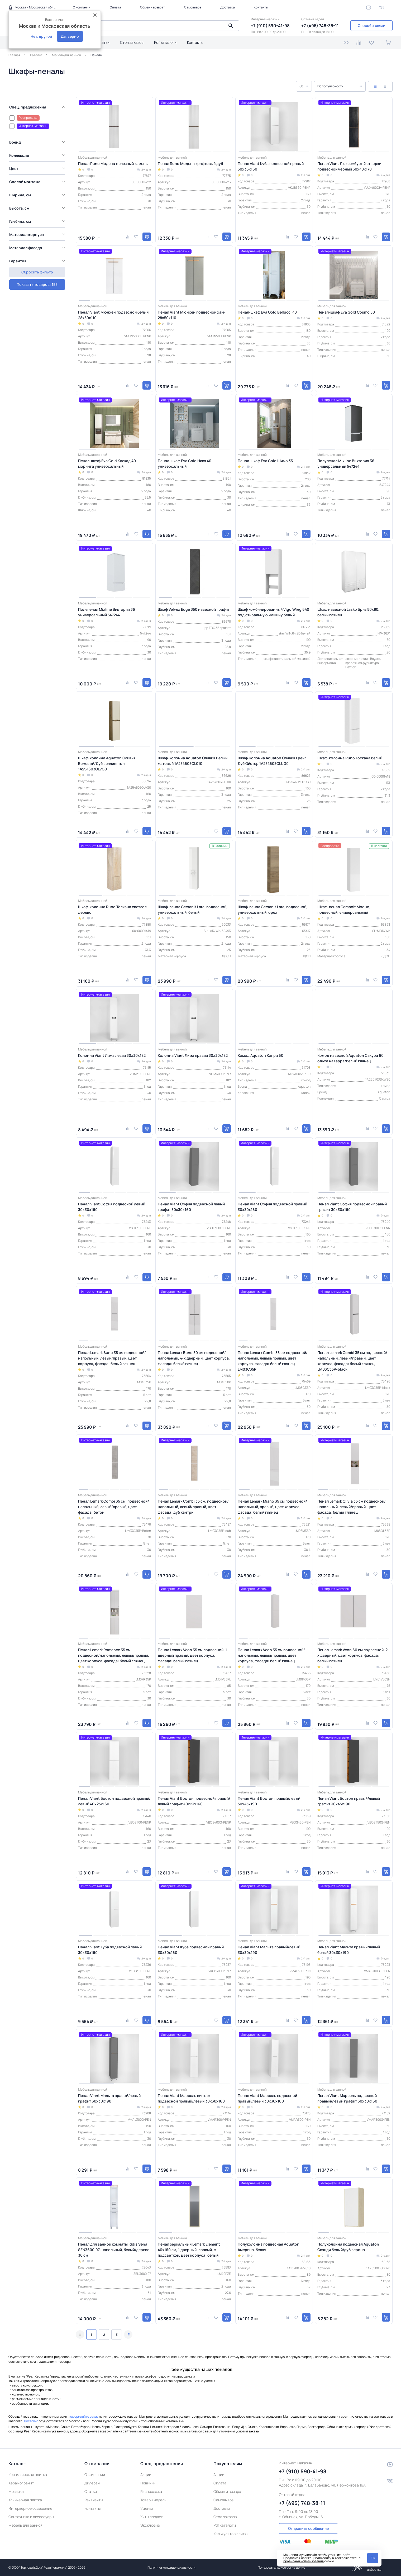  What do you see at coordinates (112, 1358) in the screenshot?
I see `Пенал Lemark Buno 35 см подвесной/напольный, левый/правый, цвет корпуса, фасада: белый глянец` at bounding box center [112, 1358].